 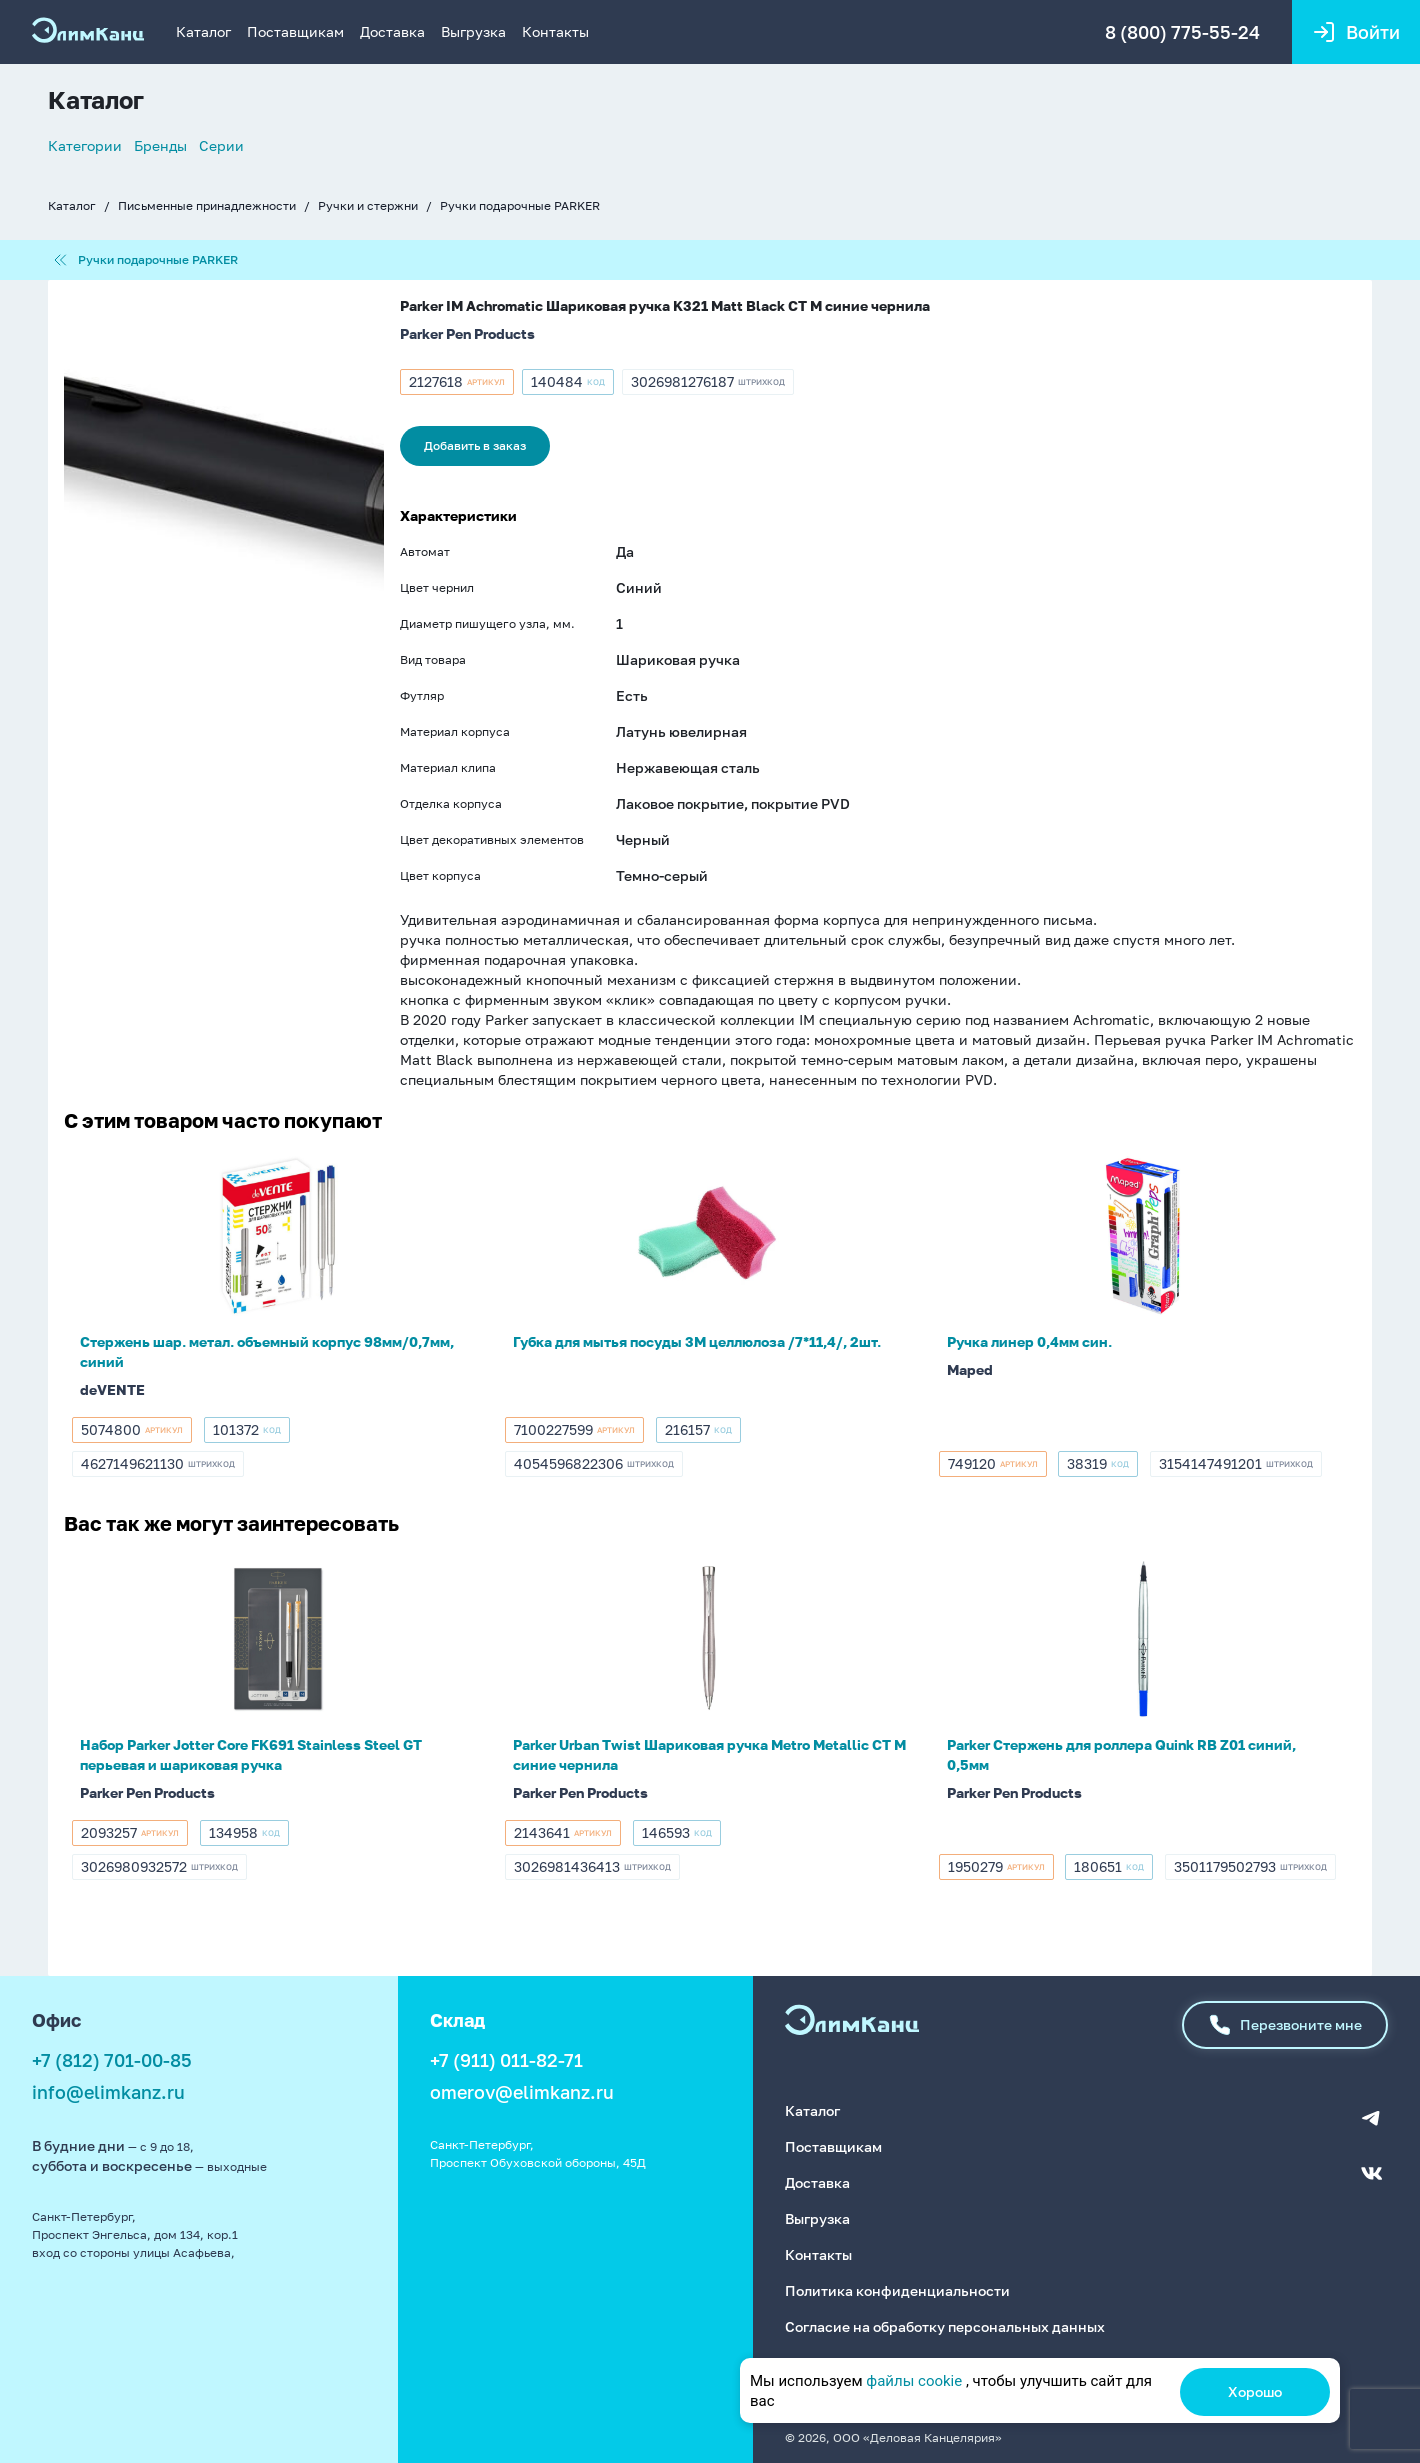 What do you see at coordinates (1029, 1342) in the screenshot?
I see `Ручка линер 0,4мм син.` at bounding box center [1029, 1342].